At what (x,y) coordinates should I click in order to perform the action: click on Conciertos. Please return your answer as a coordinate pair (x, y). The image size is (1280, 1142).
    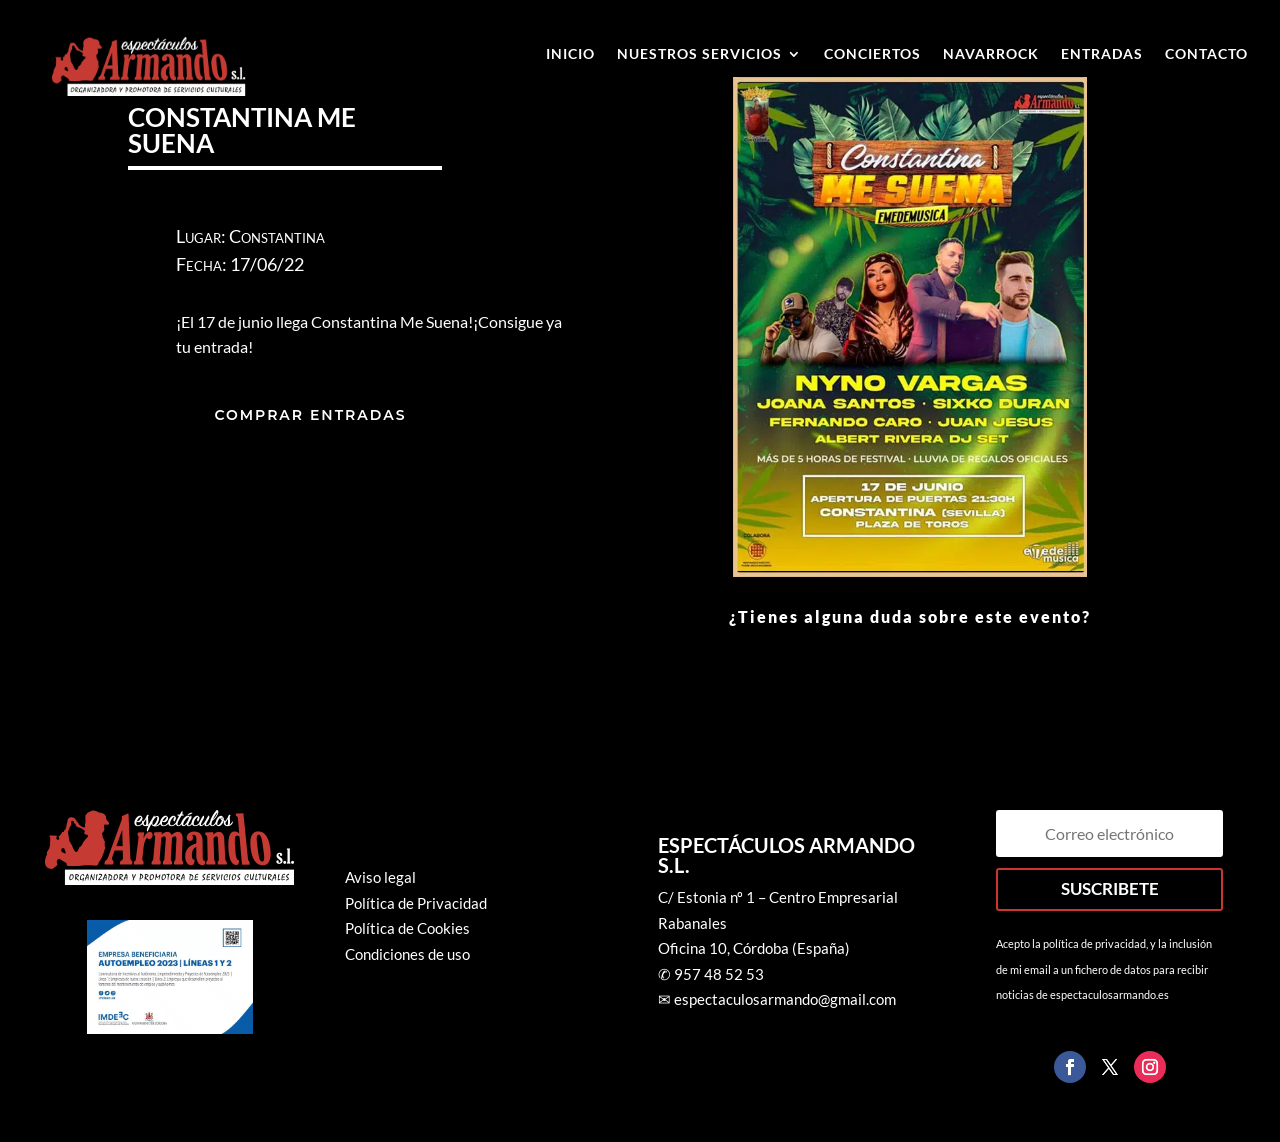
    Looking at the image, I should click on (872, 54).